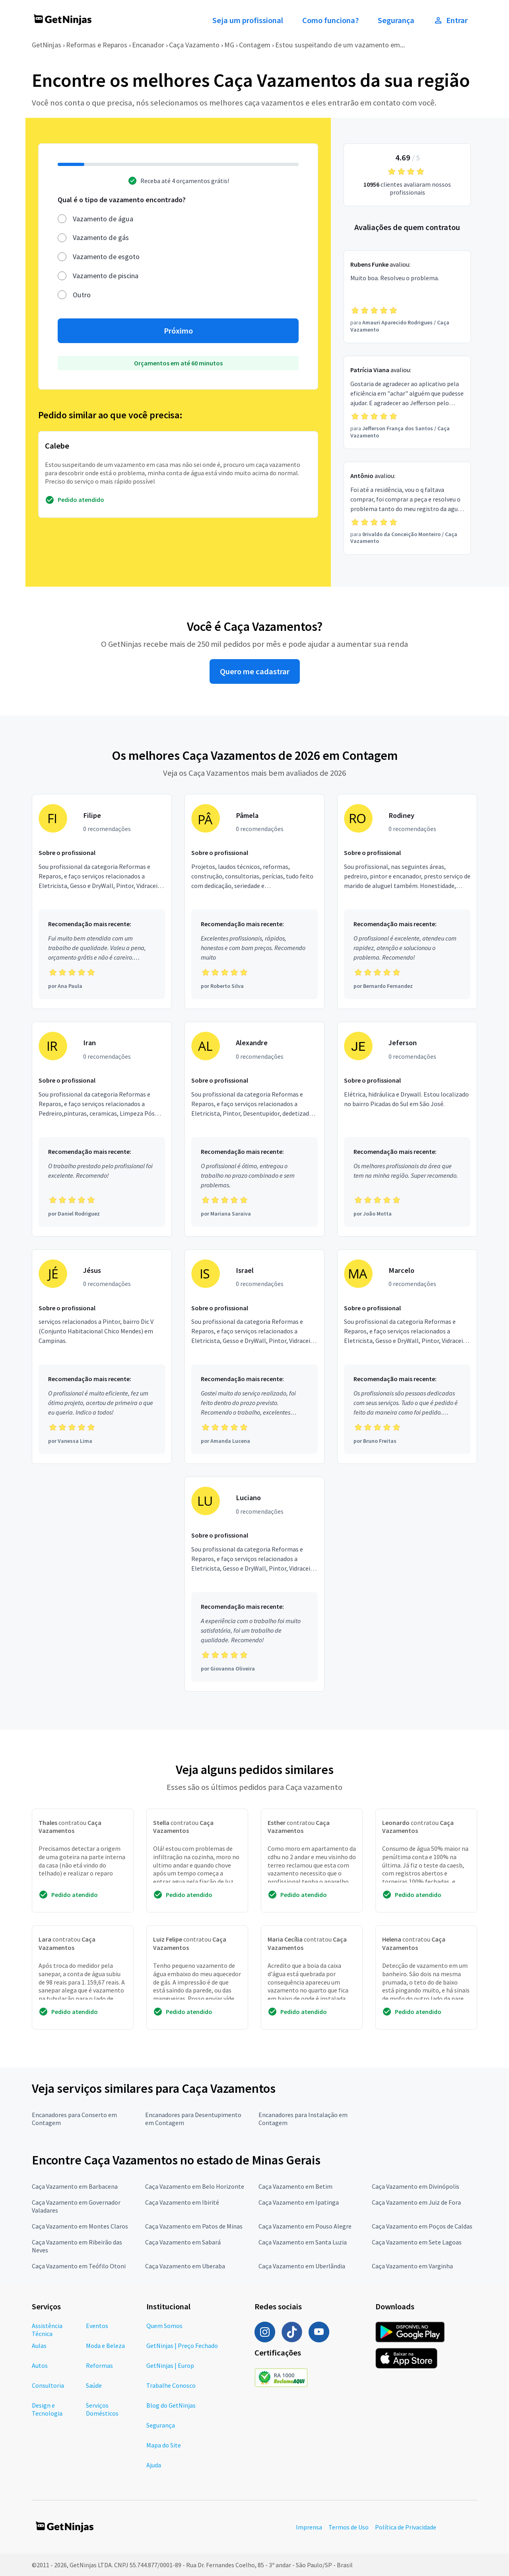  I want to click on Vazamento de gás, so click(101, 237).